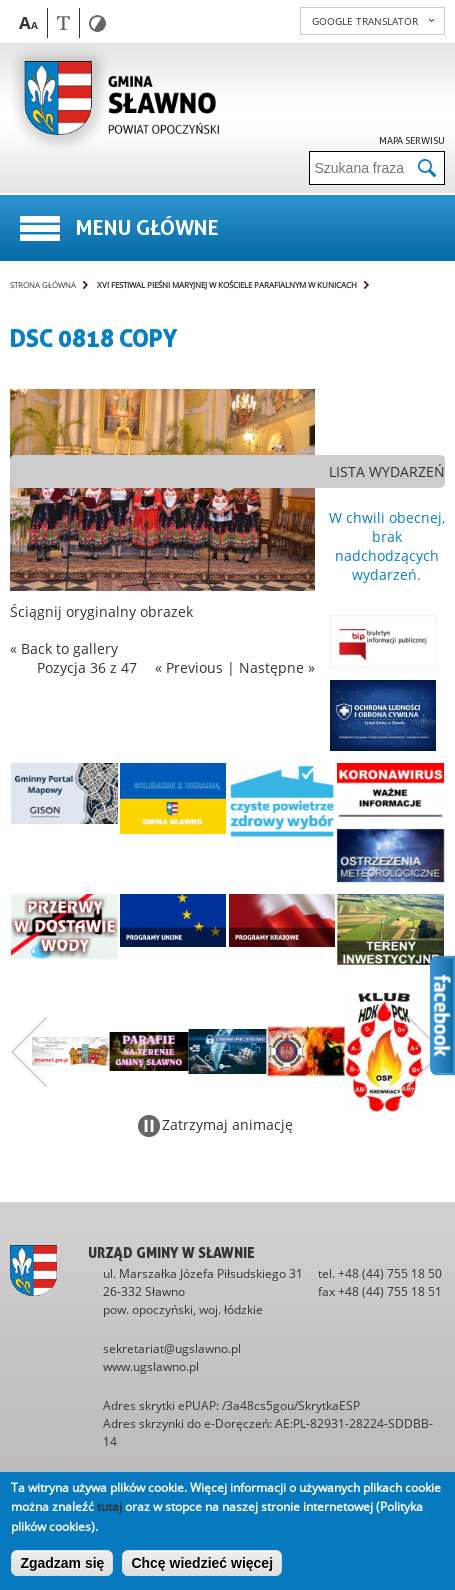 The height and width of the screenshot is (1590, 455). I want to click on sekretariat@ugslawno.pl, so click(172, 1348).